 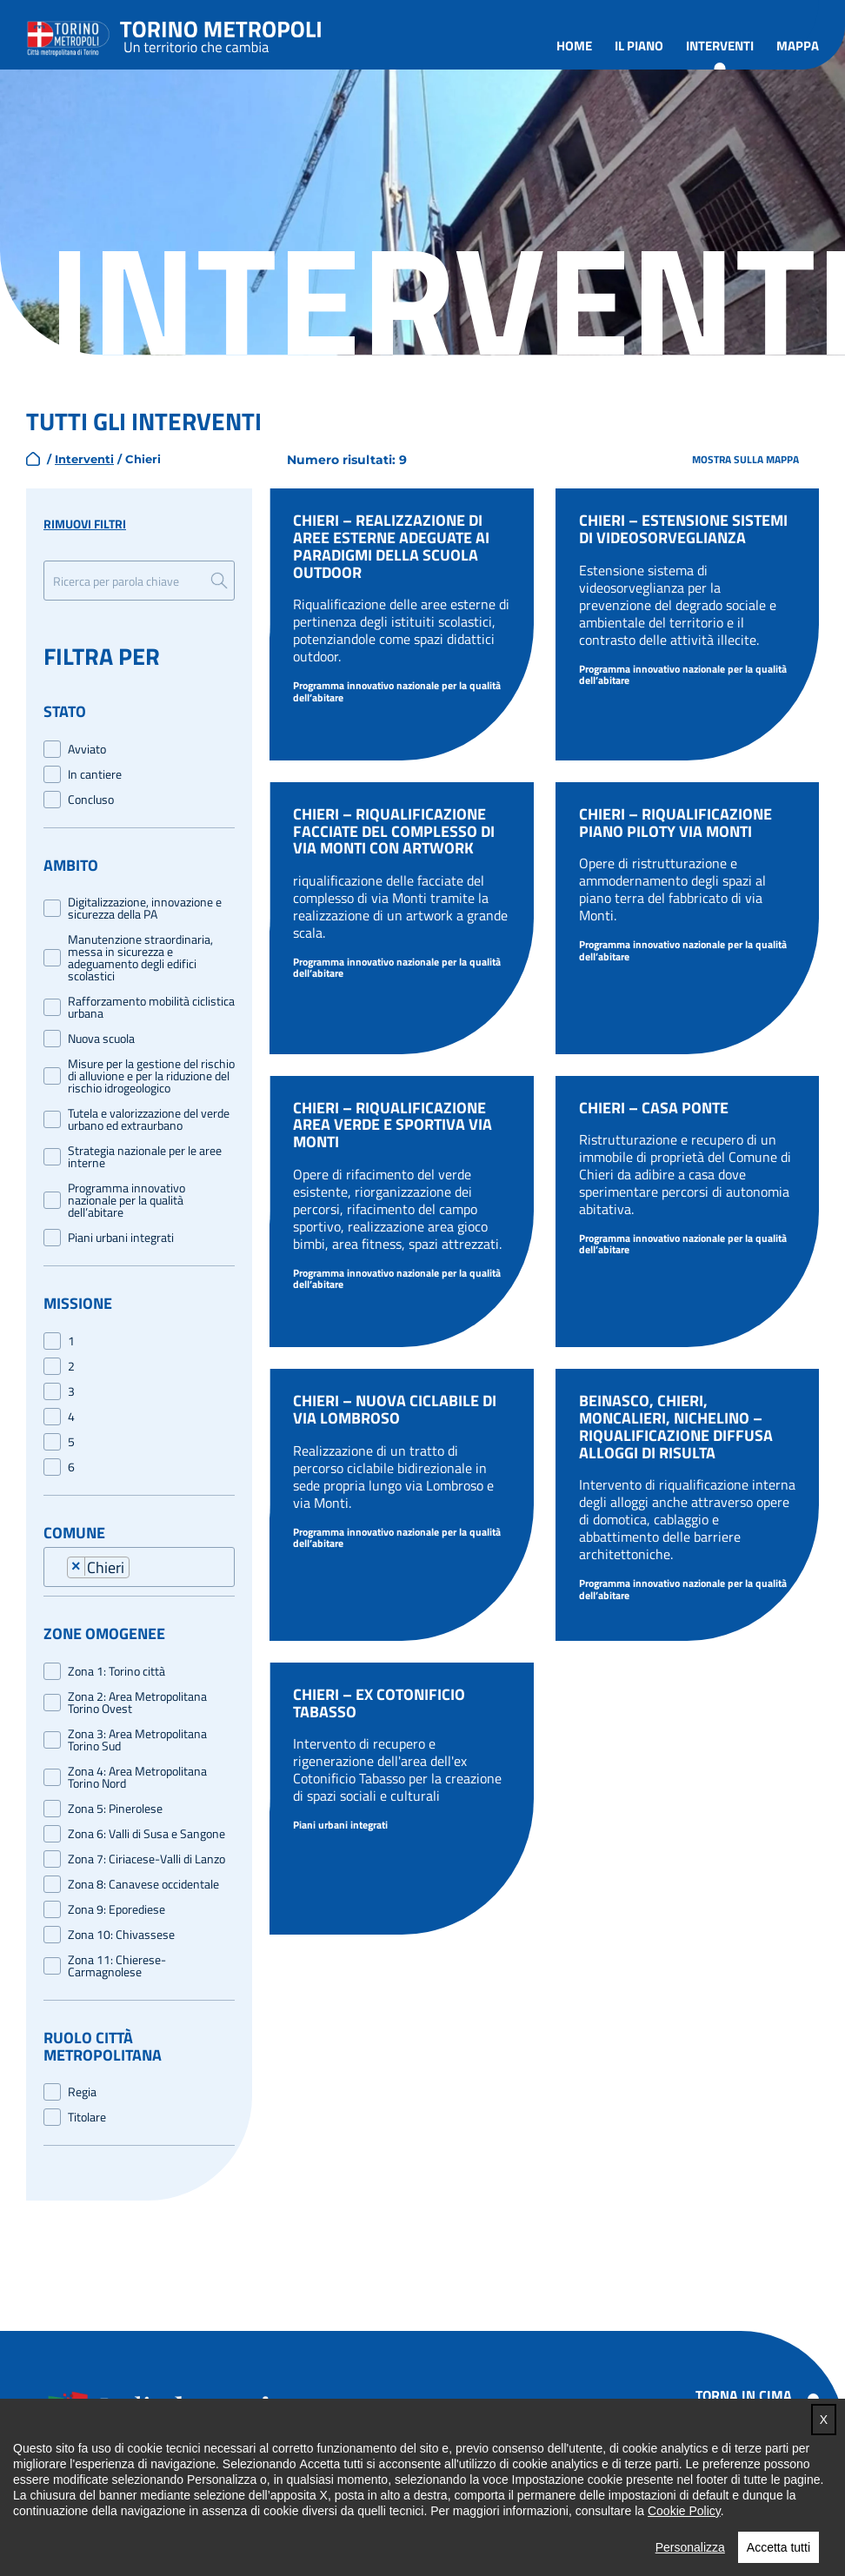 What do you see at coordinates (116, 1671) in the screenshot?
I see `Zona 1: Torino città` at bounding box center [116, 1671].